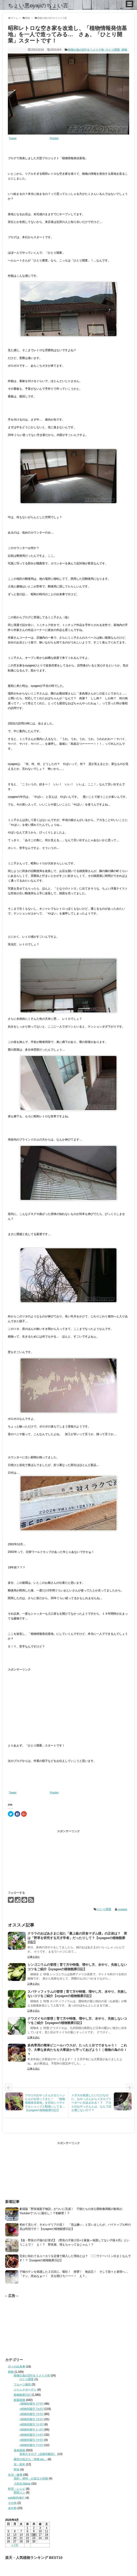  I want to click on >植物別索引 [ハ行], so click(31, 2429).